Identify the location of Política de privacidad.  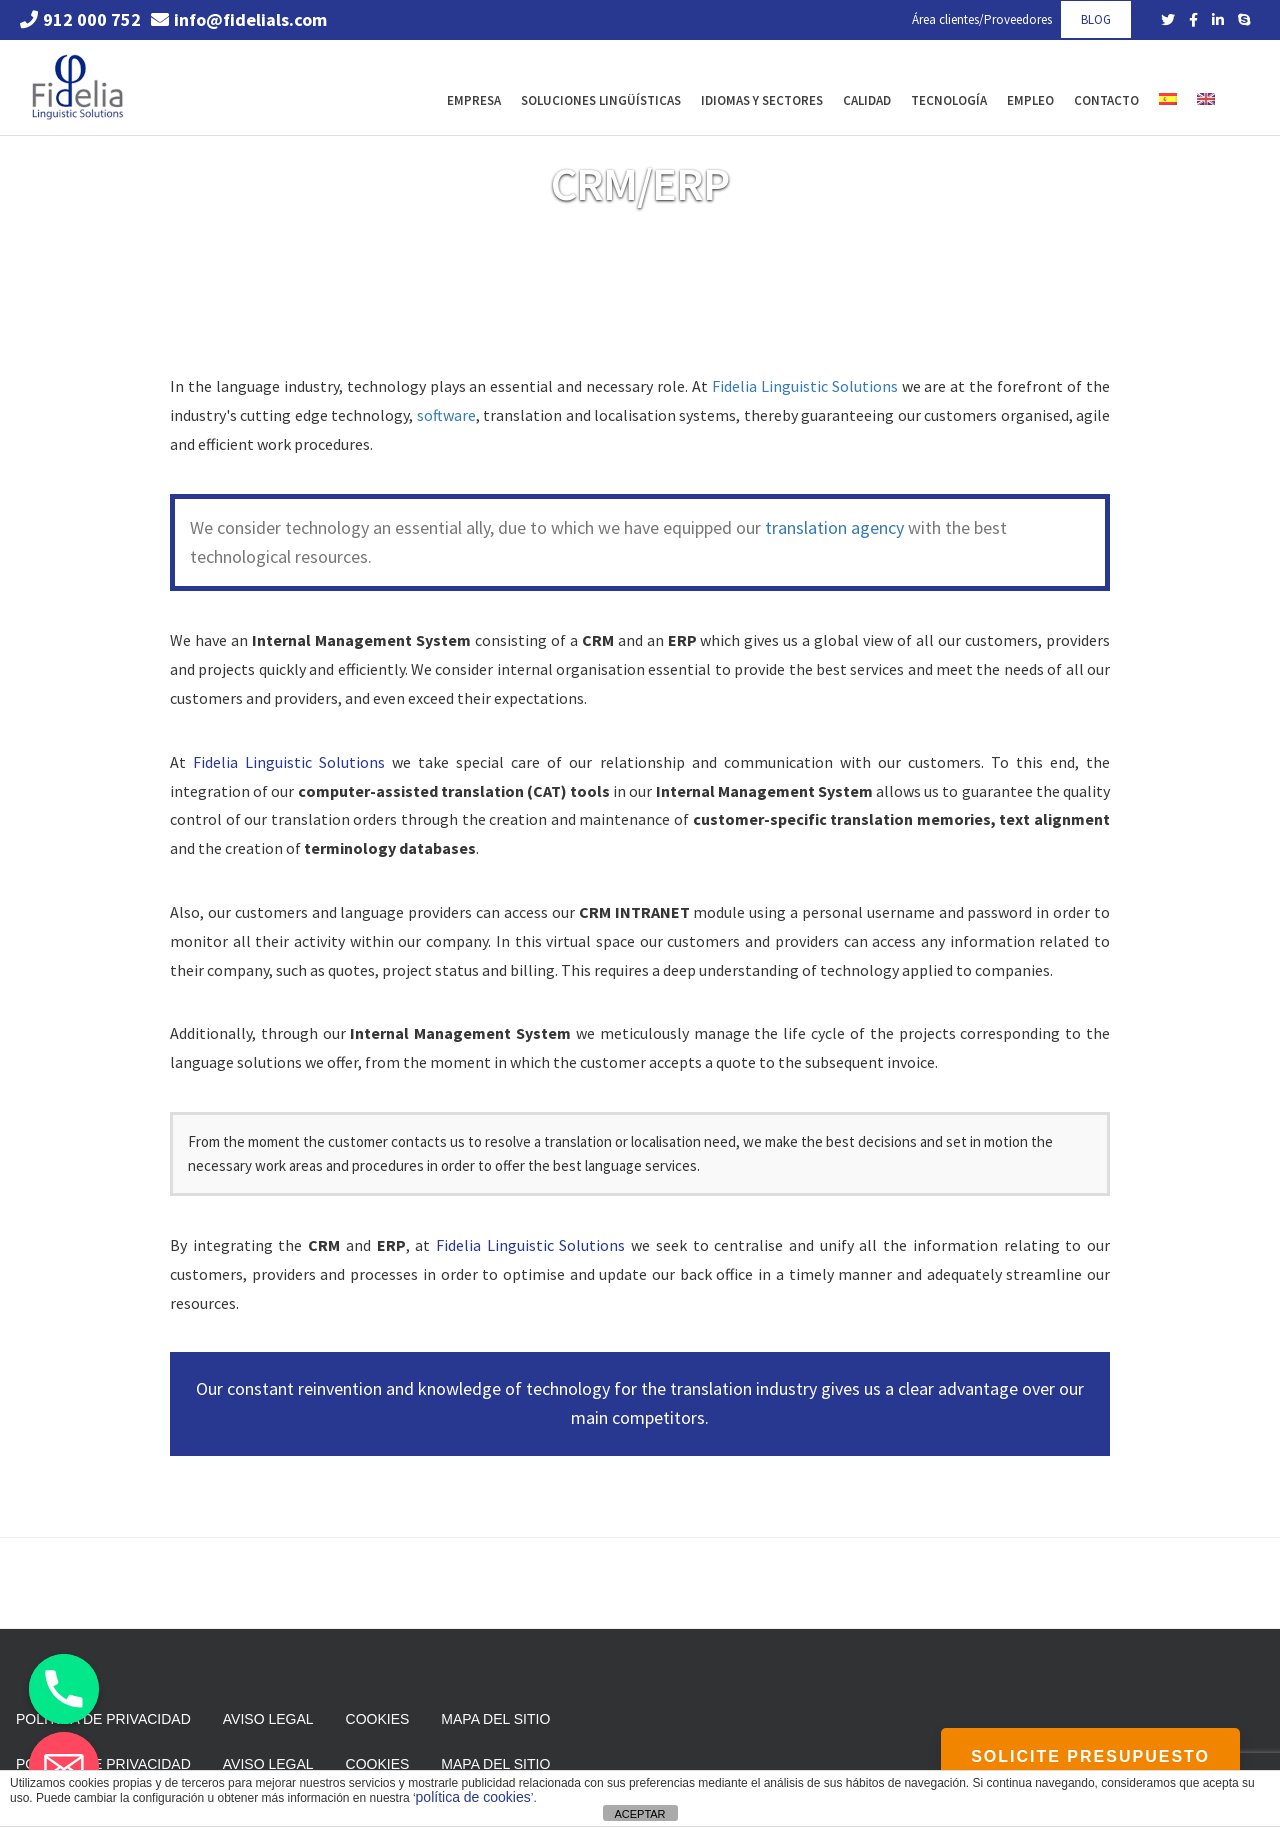
(103, 1719).